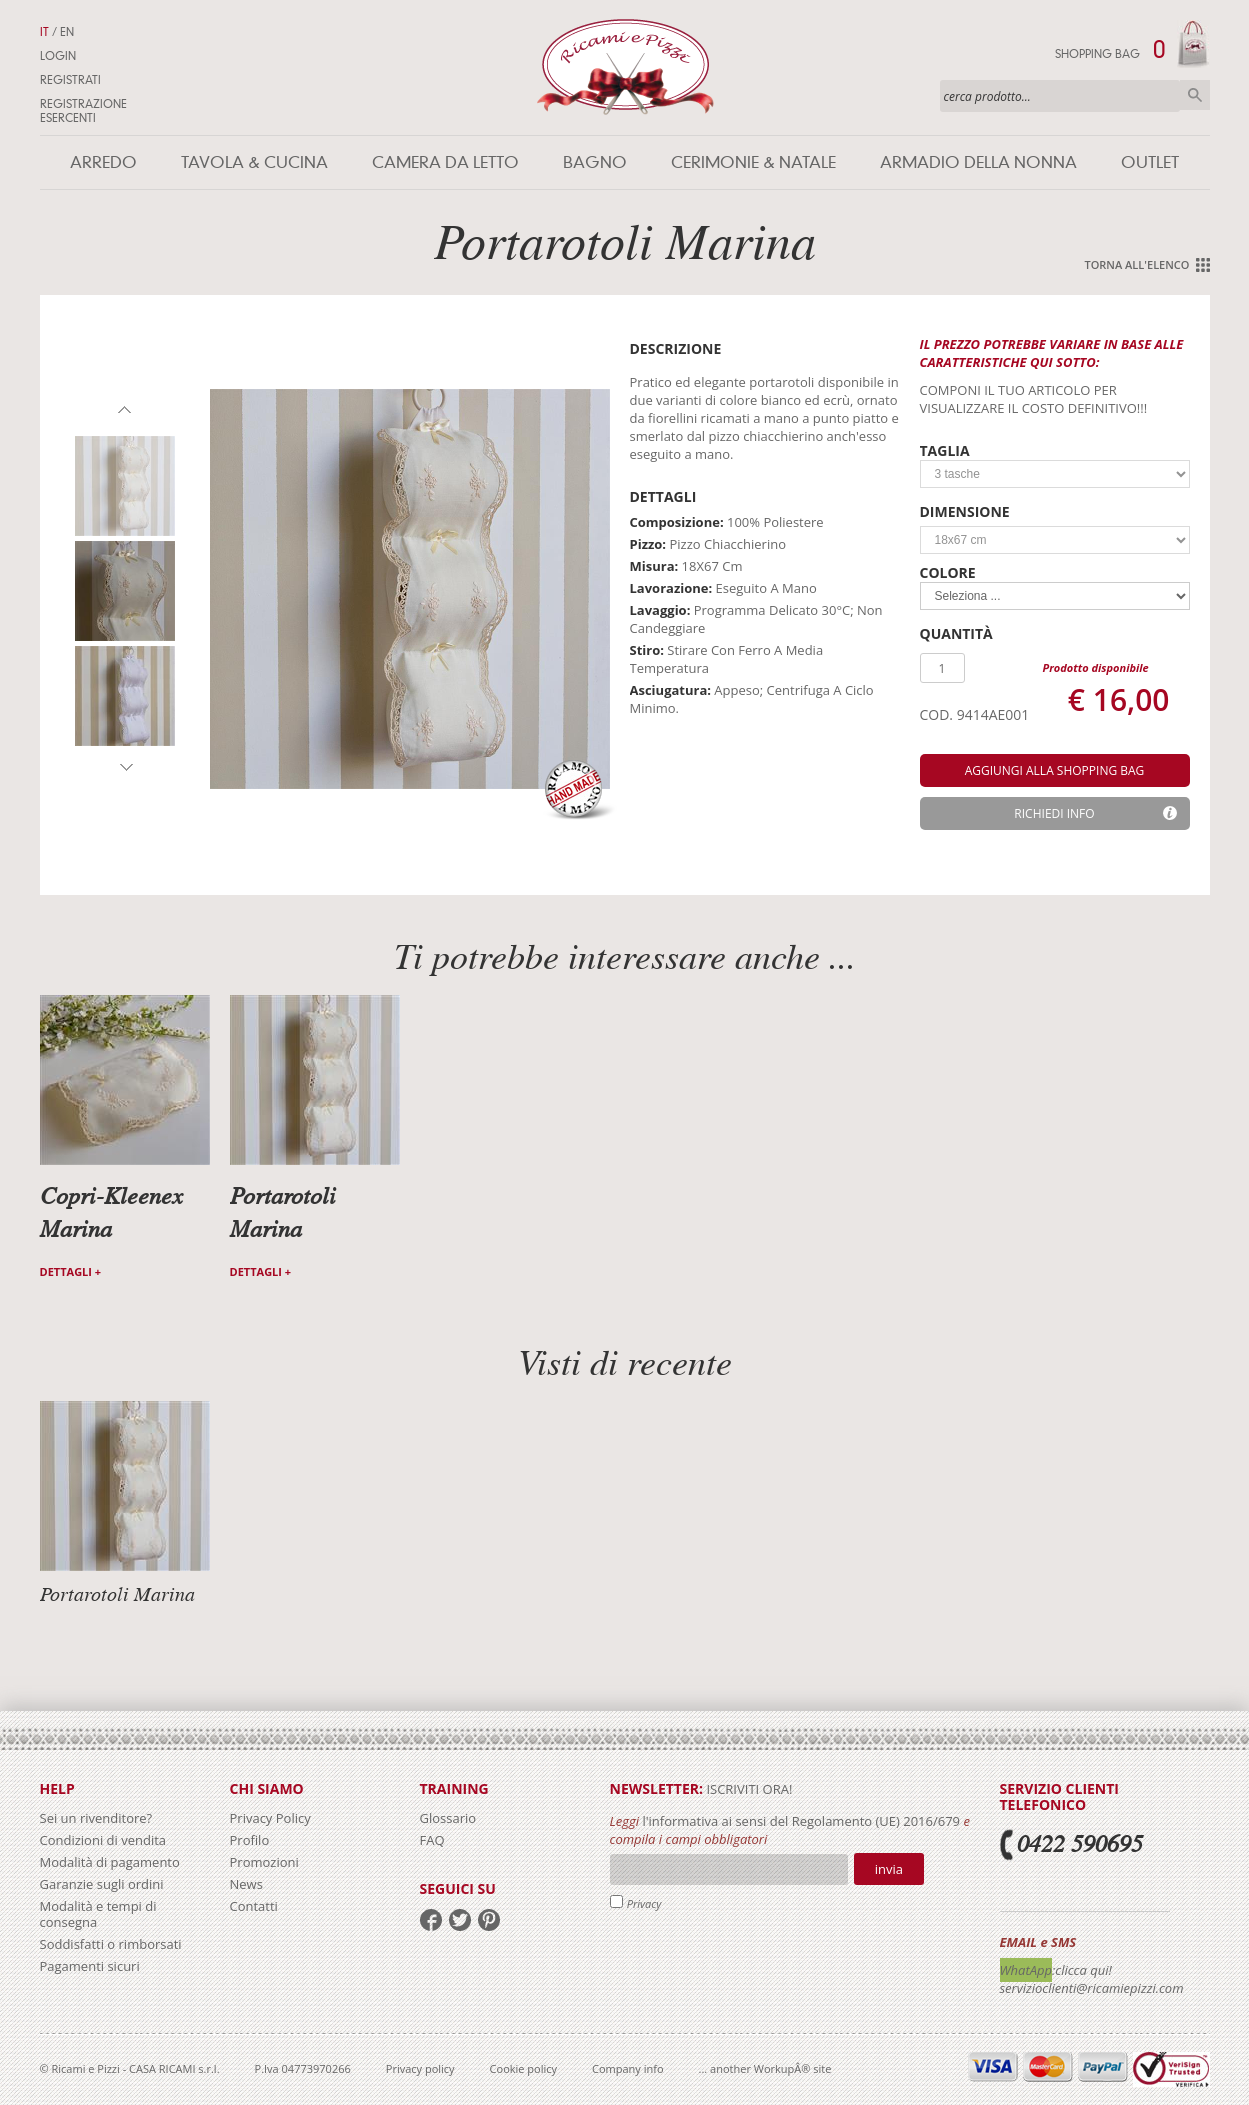  What do you see at coordinates (103, 1840) in the screenshot?
I see `Condizioni di vendita` at bounding box center [103, 1840].